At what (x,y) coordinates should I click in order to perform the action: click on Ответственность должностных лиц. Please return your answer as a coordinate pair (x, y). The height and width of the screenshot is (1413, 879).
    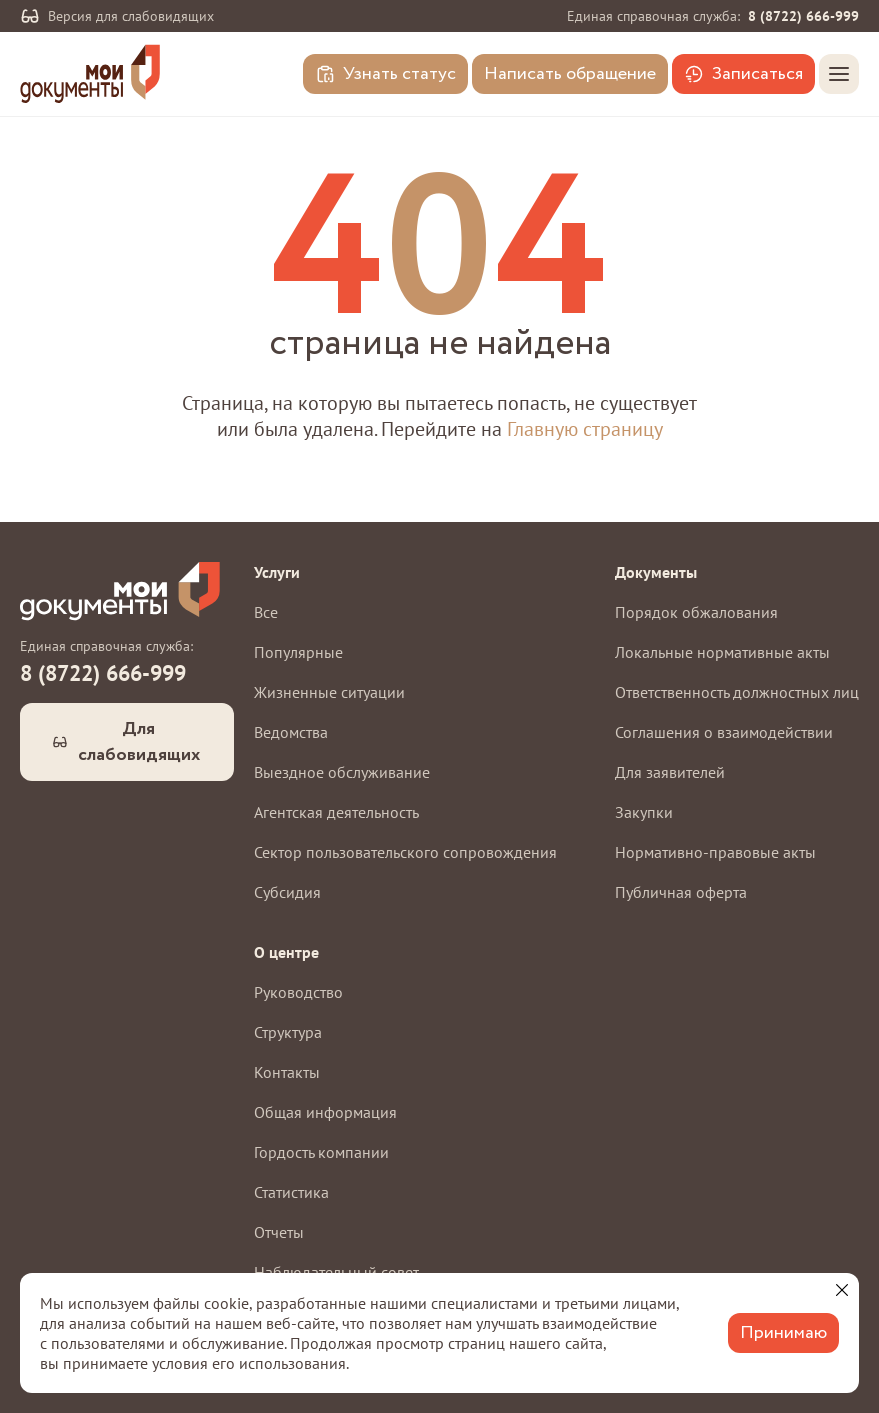
    Looking at the image, I should click on (737, 692).